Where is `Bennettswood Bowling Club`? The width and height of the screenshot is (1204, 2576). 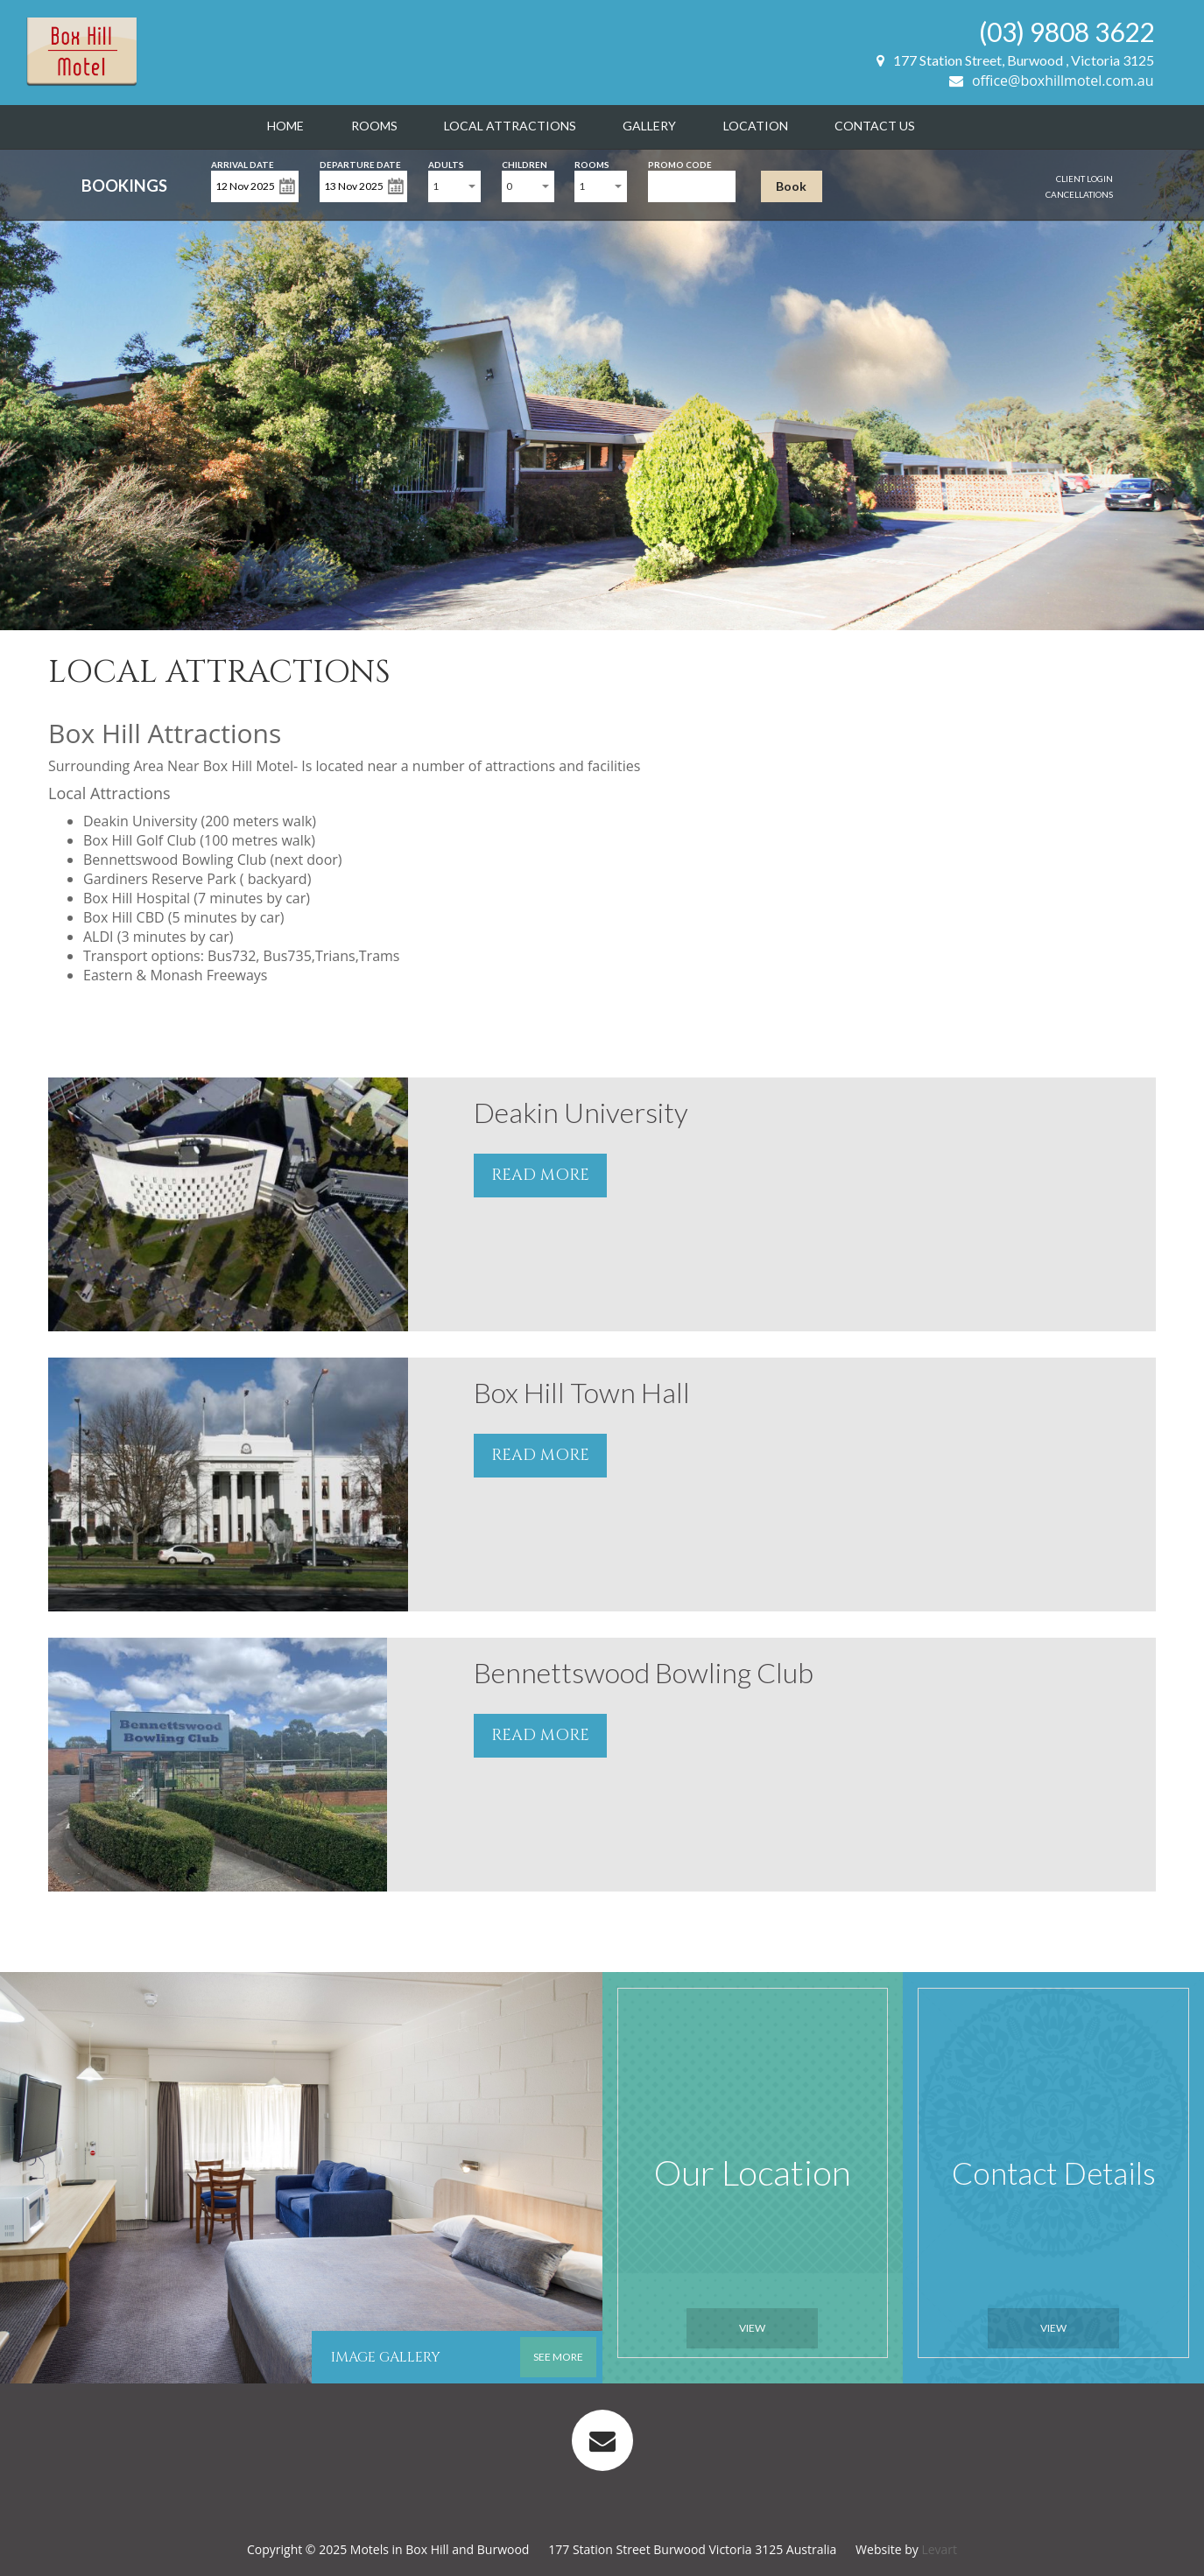
Bennettswood Bowling Club is located at coordinates (643, 1672).